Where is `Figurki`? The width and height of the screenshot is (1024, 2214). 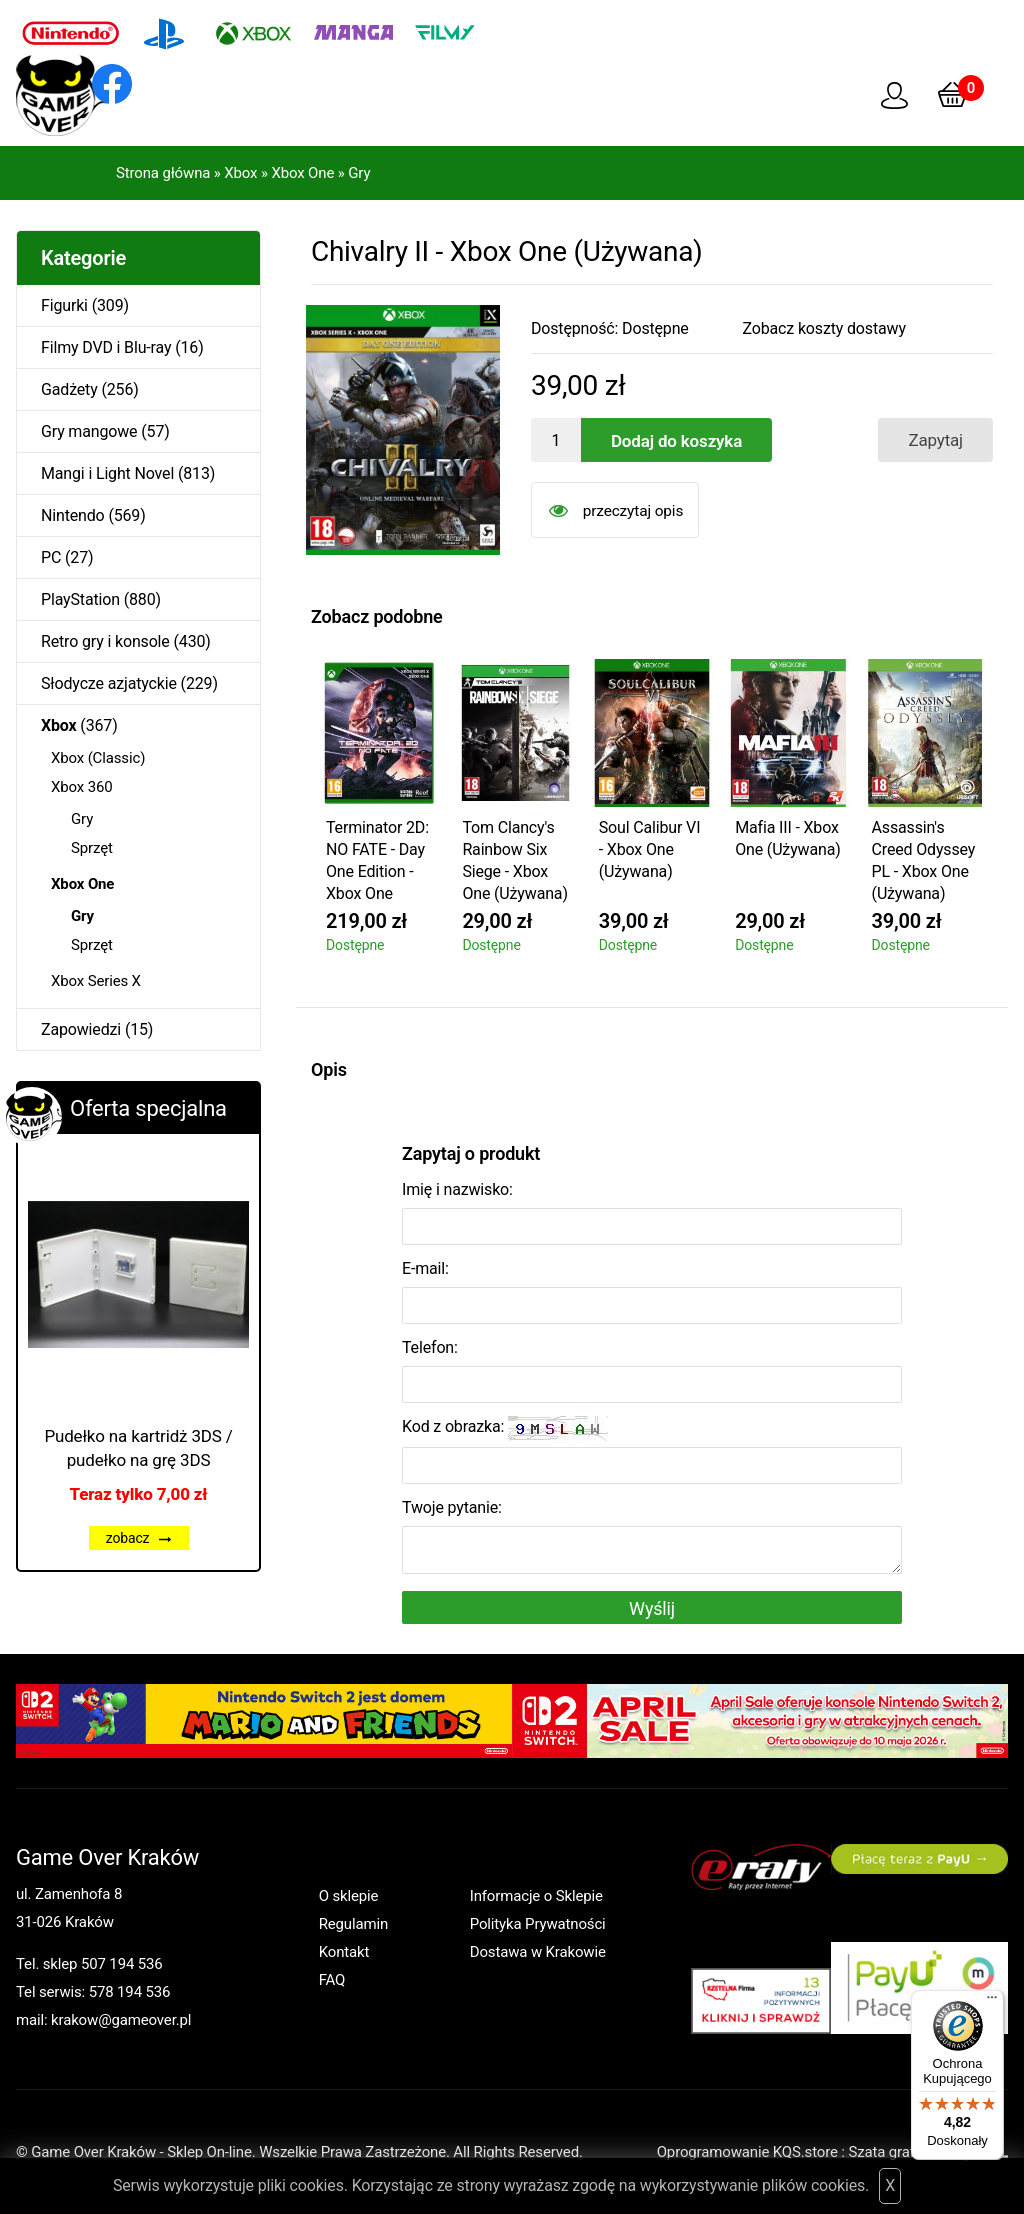
Figurki is located at coordinates (64, 305).